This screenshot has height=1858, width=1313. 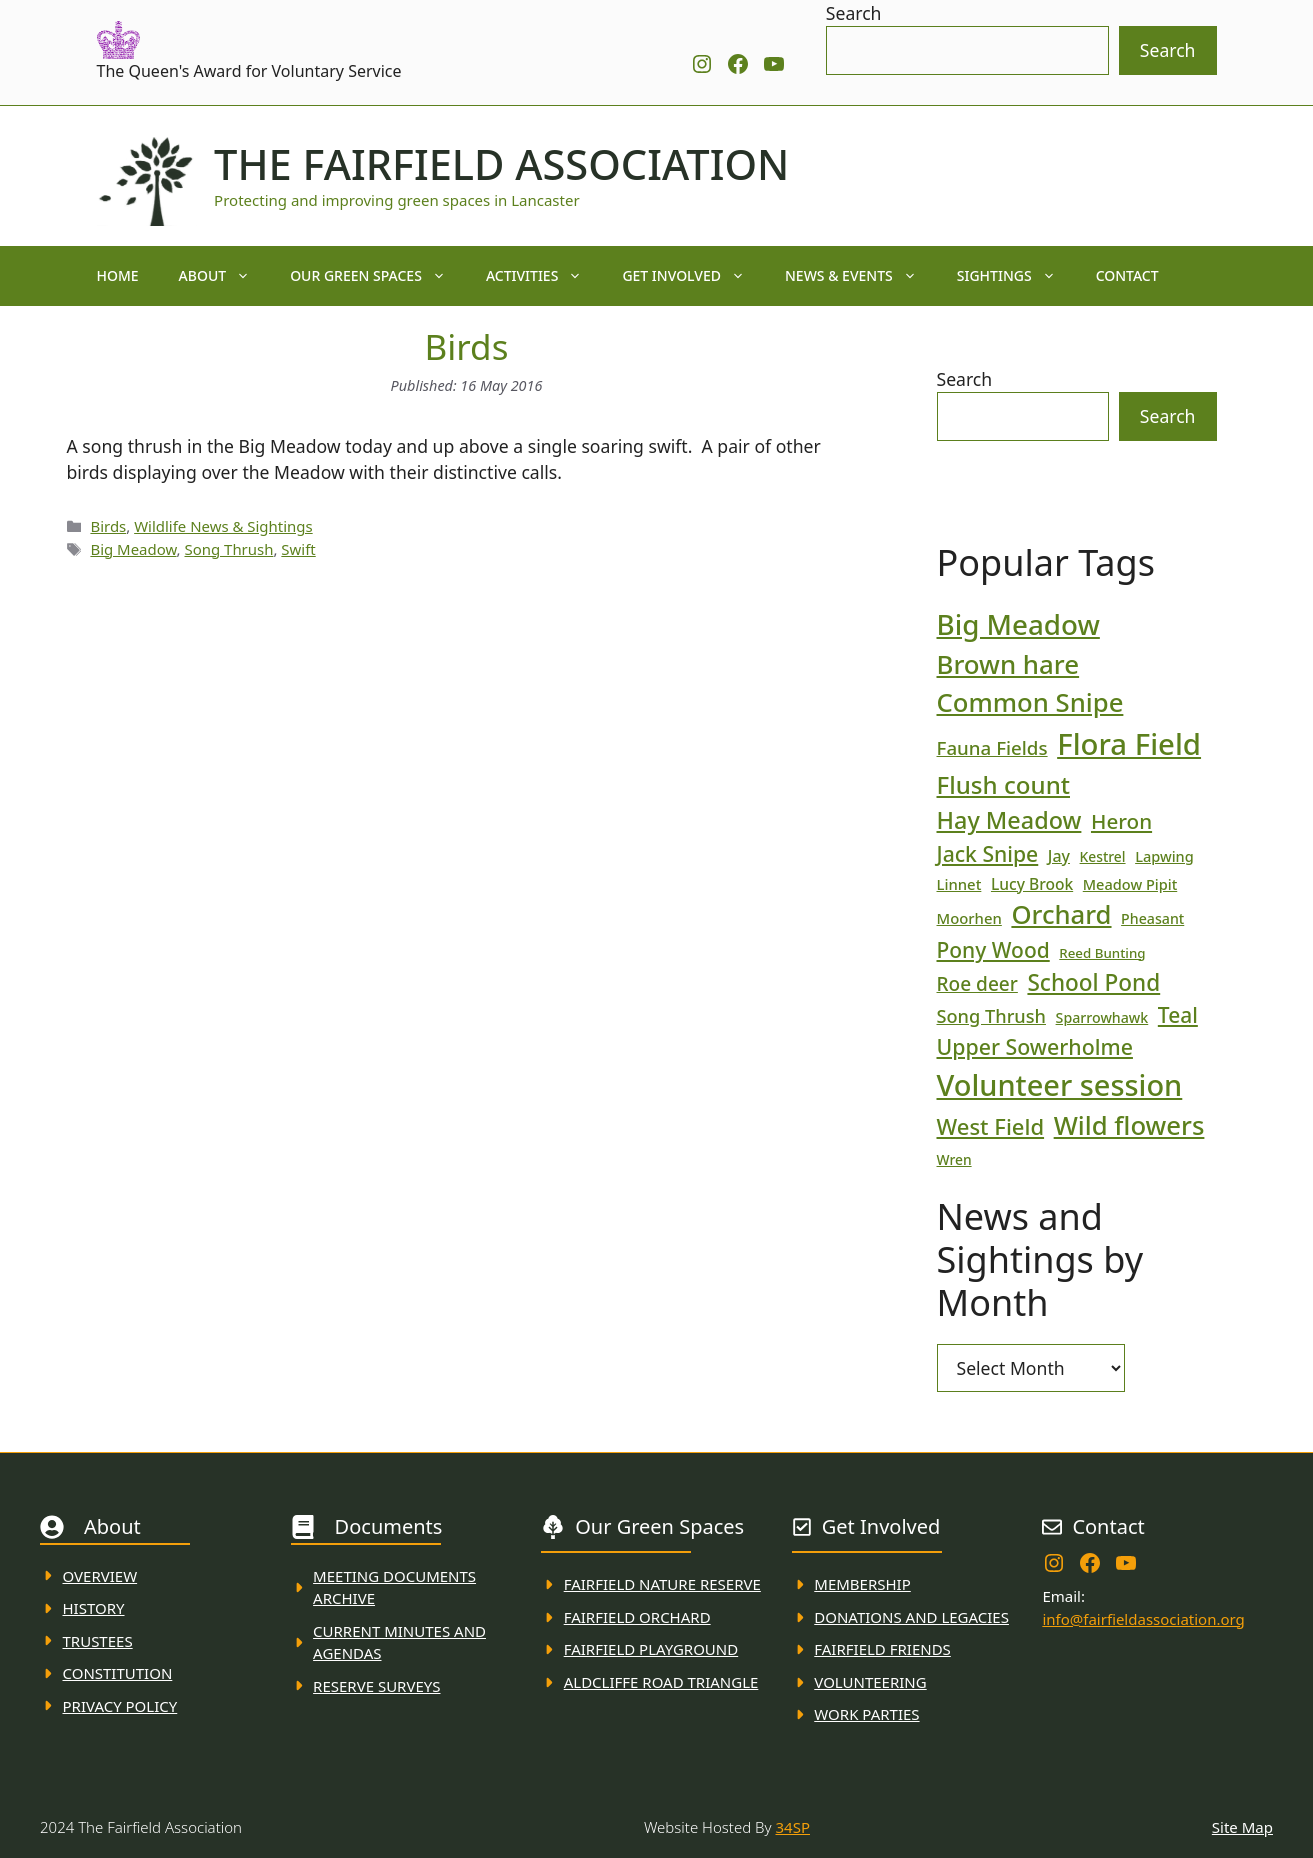 I want to click on Big Meadow [Big Meadow (113 items)], so click(x=1018, y=624).